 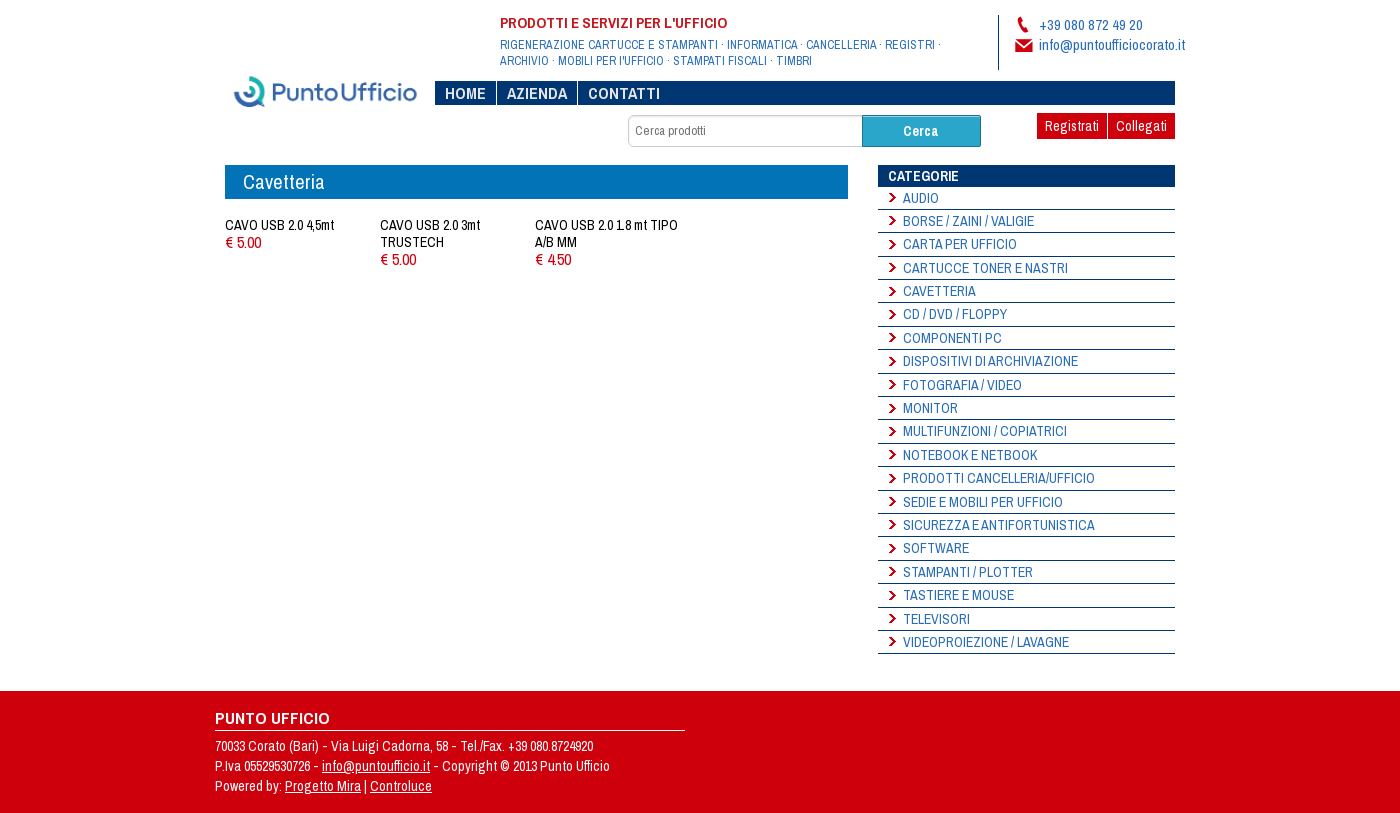 What do you see at coordinates (537, 93) in the screenshot?
I see `Azienda` at bounding box center [537, 93].